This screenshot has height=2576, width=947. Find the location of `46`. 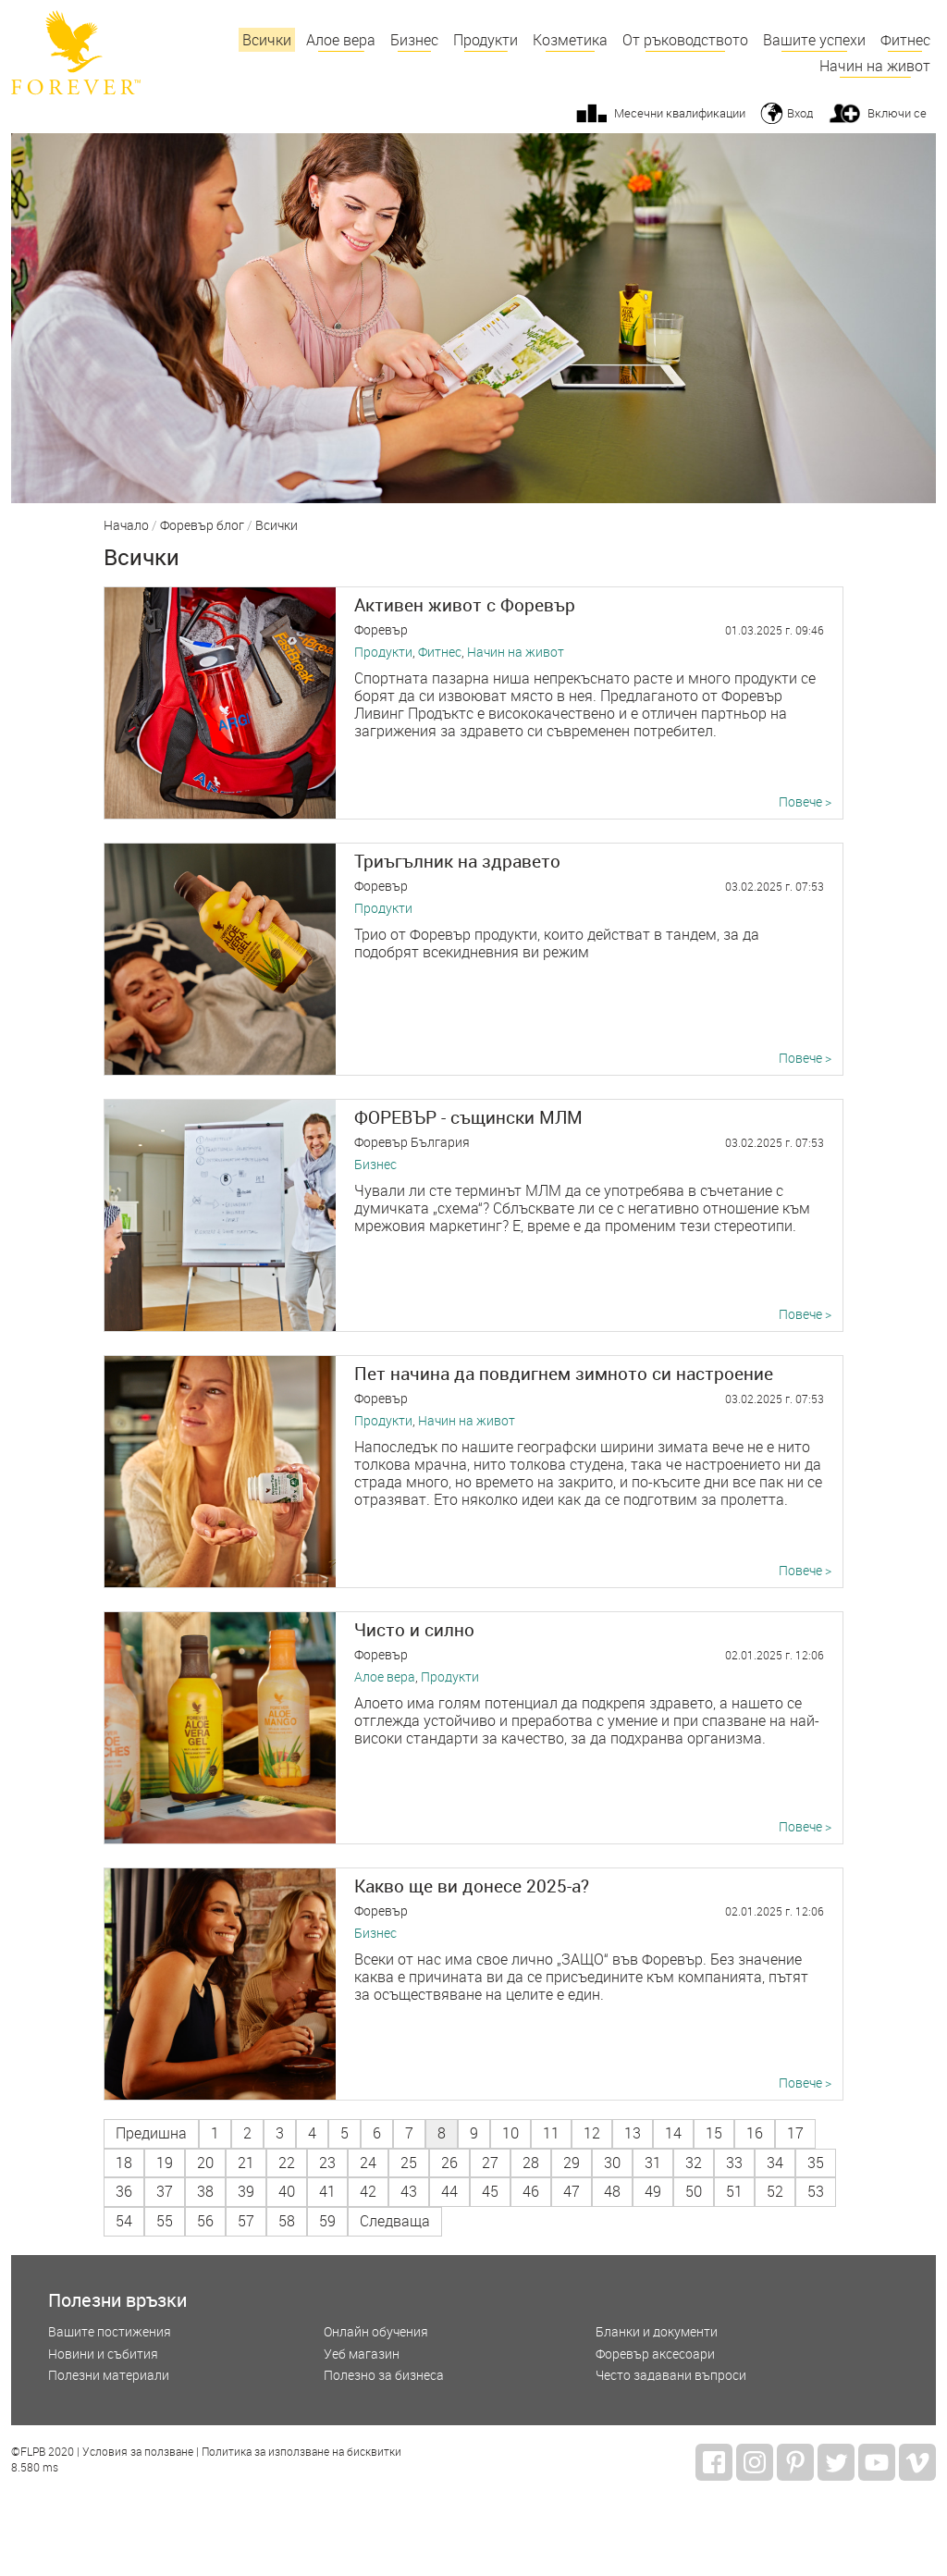

46 is located at coordinates (531, 2191).